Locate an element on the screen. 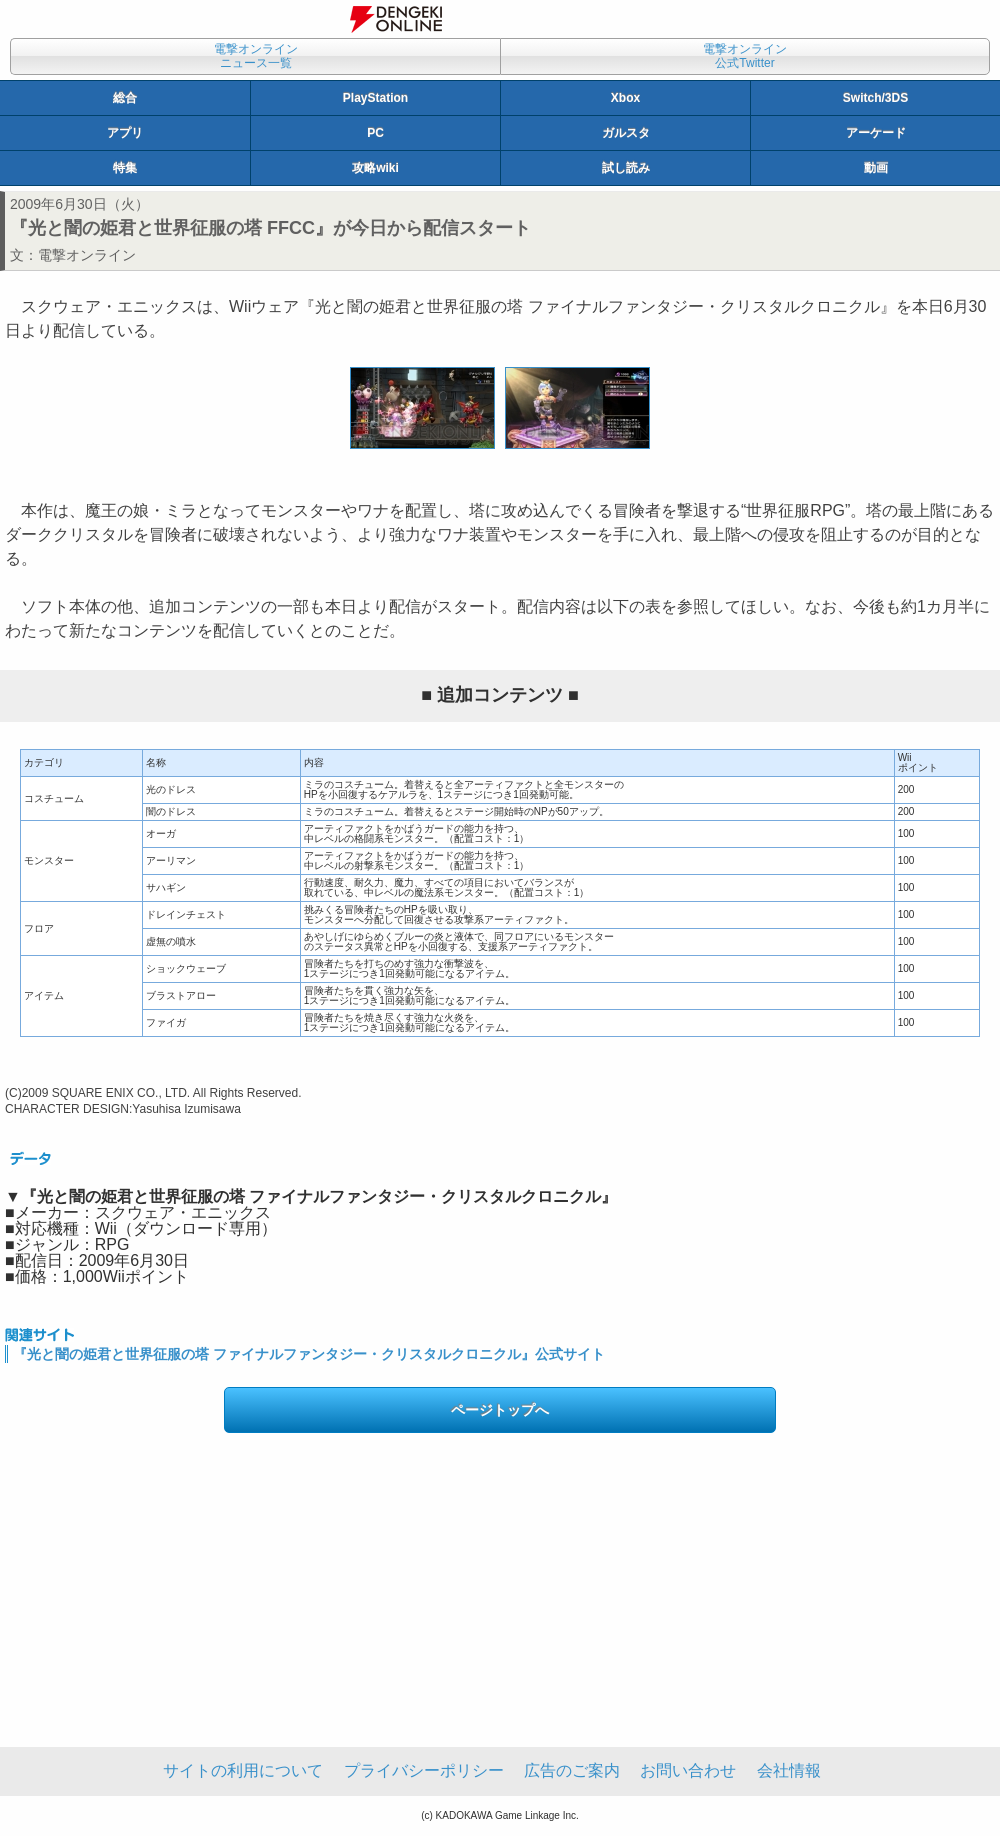  電撃オンライン is located at coordinates (87, 255).